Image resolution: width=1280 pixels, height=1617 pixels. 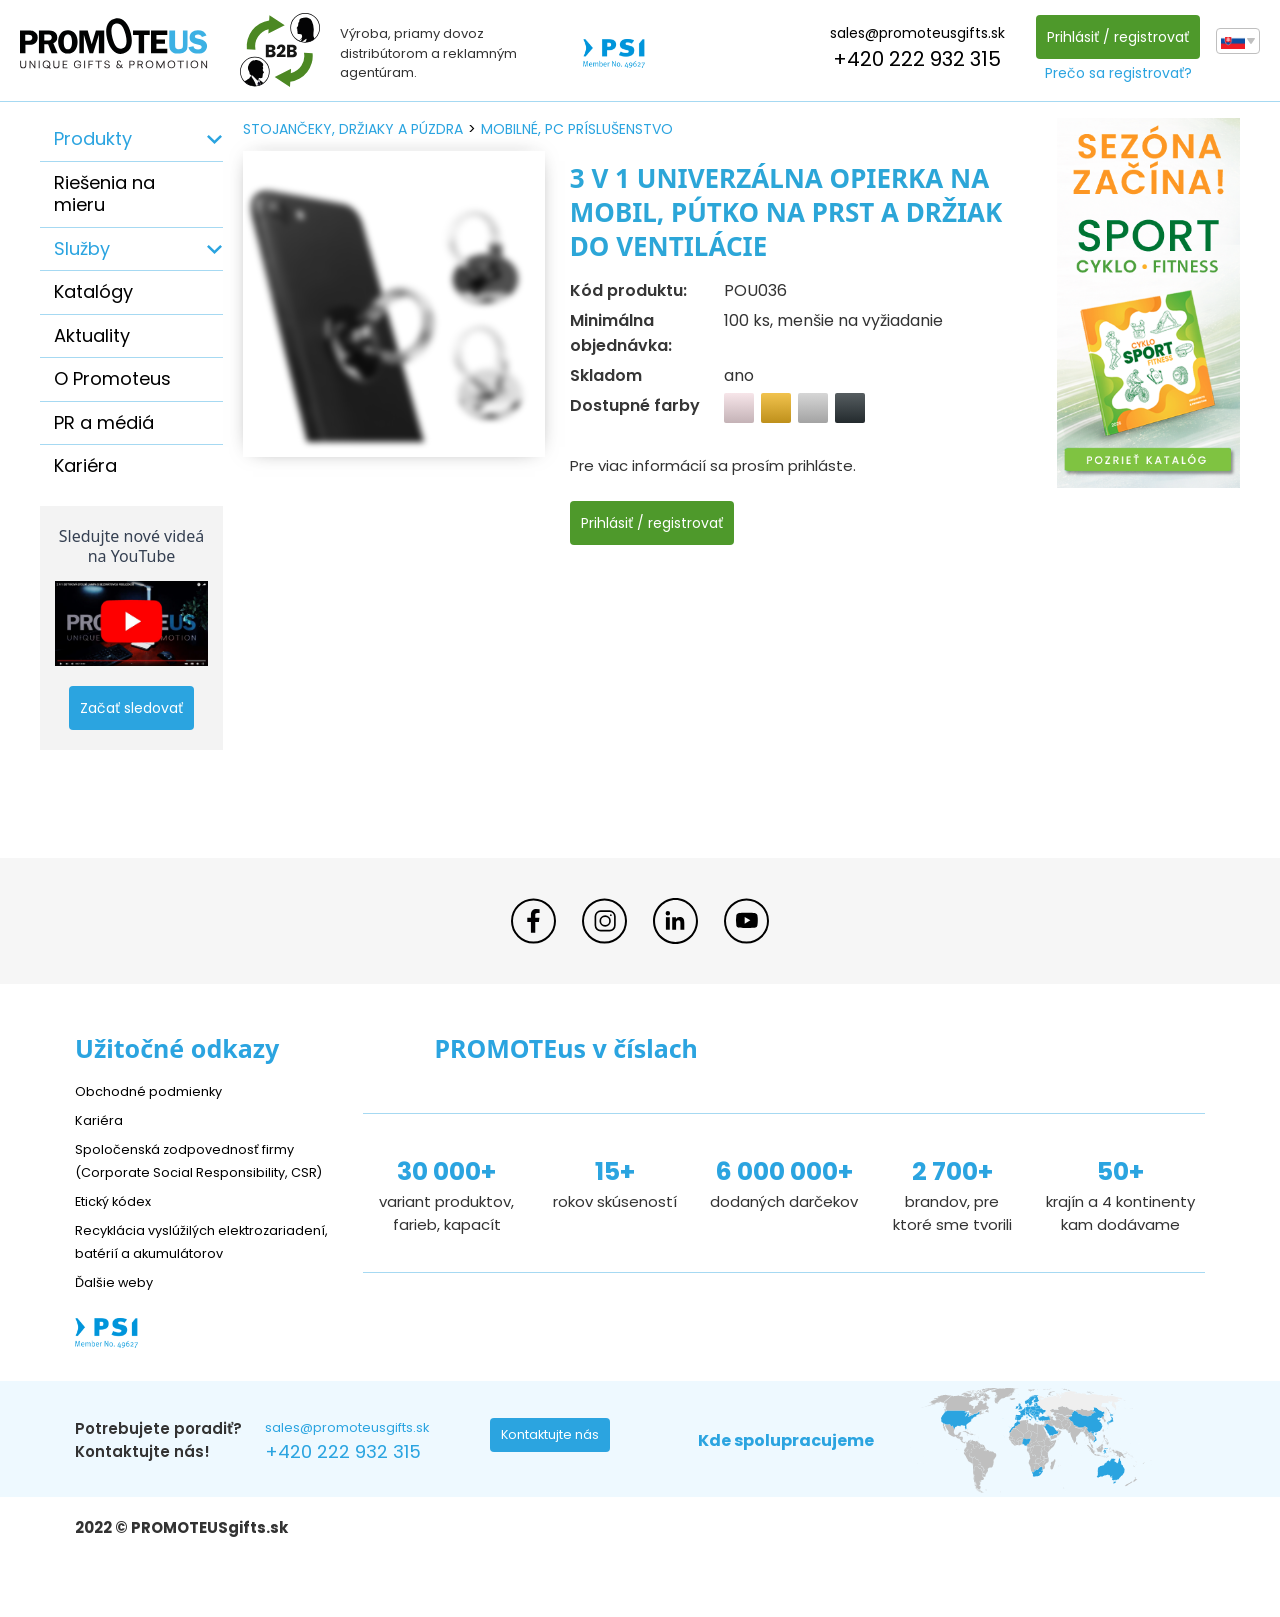 What do you see at coordinates (1113, 73) in the screenshot?
I see `Prečo sa registrovať?` at bounding box center [1113, 73].